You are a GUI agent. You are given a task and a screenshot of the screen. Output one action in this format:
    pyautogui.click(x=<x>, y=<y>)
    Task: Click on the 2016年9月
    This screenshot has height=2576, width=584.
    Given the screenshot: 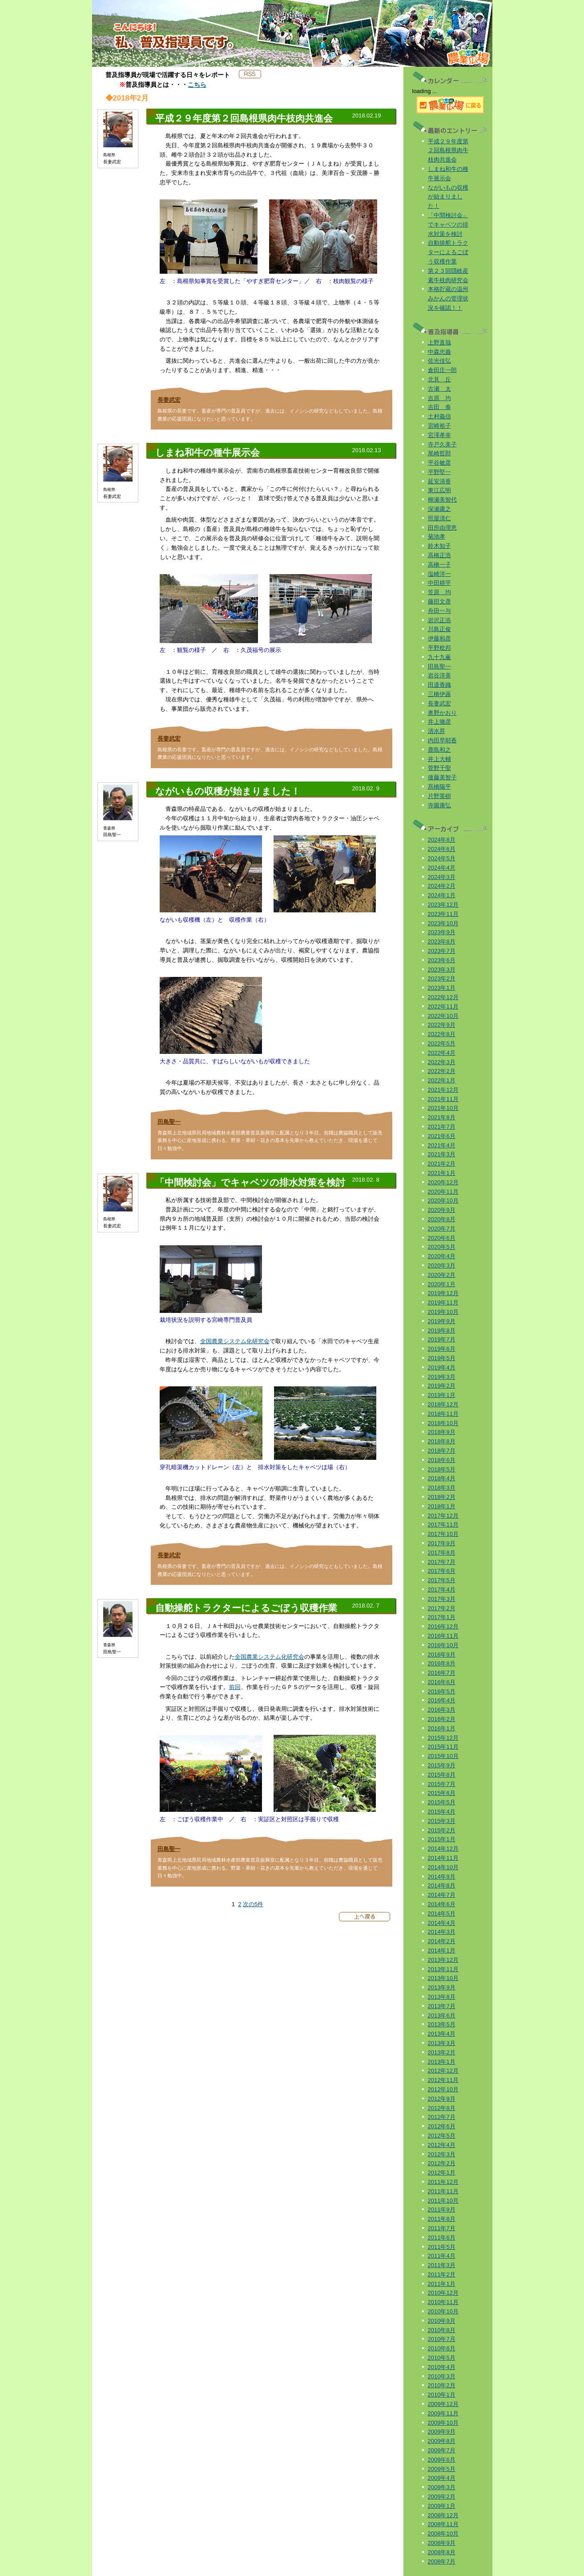 What is the action you would take?
    pyautogui.click(x=441, y=1654)
    